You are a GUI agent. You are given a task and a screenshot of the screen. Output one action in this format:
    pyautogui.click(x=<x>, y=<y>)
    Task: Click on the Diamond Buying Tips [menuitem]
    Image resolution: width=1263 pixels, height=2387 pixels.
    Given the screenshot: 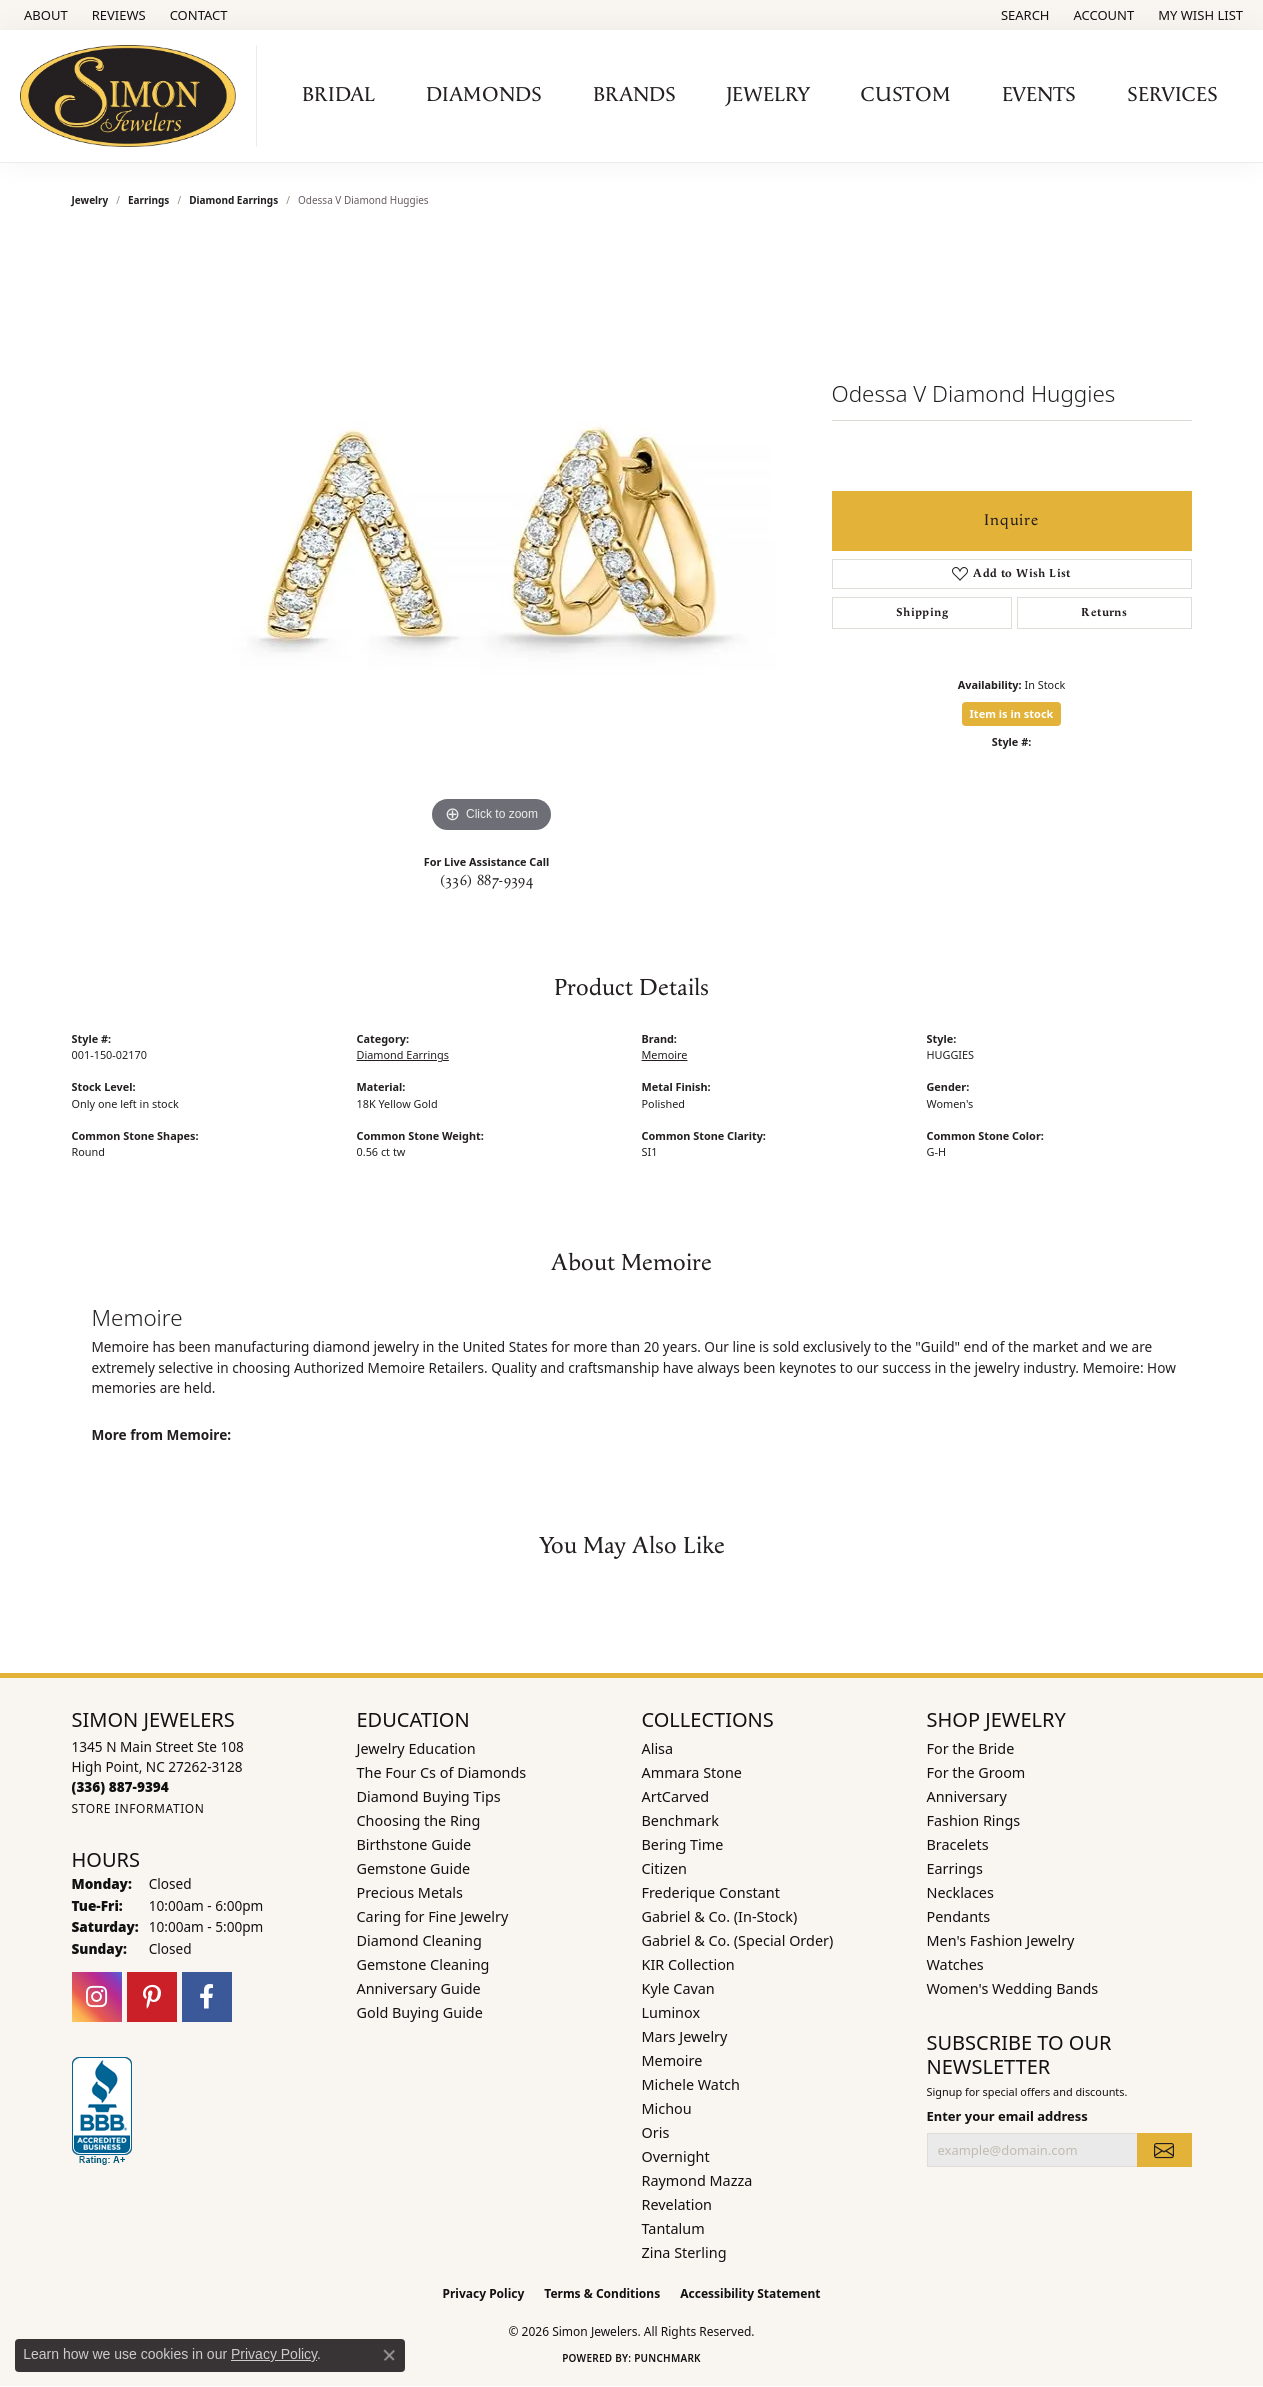 What is the action you would take?
    pyautogui.click(x=429, y=1796)
    